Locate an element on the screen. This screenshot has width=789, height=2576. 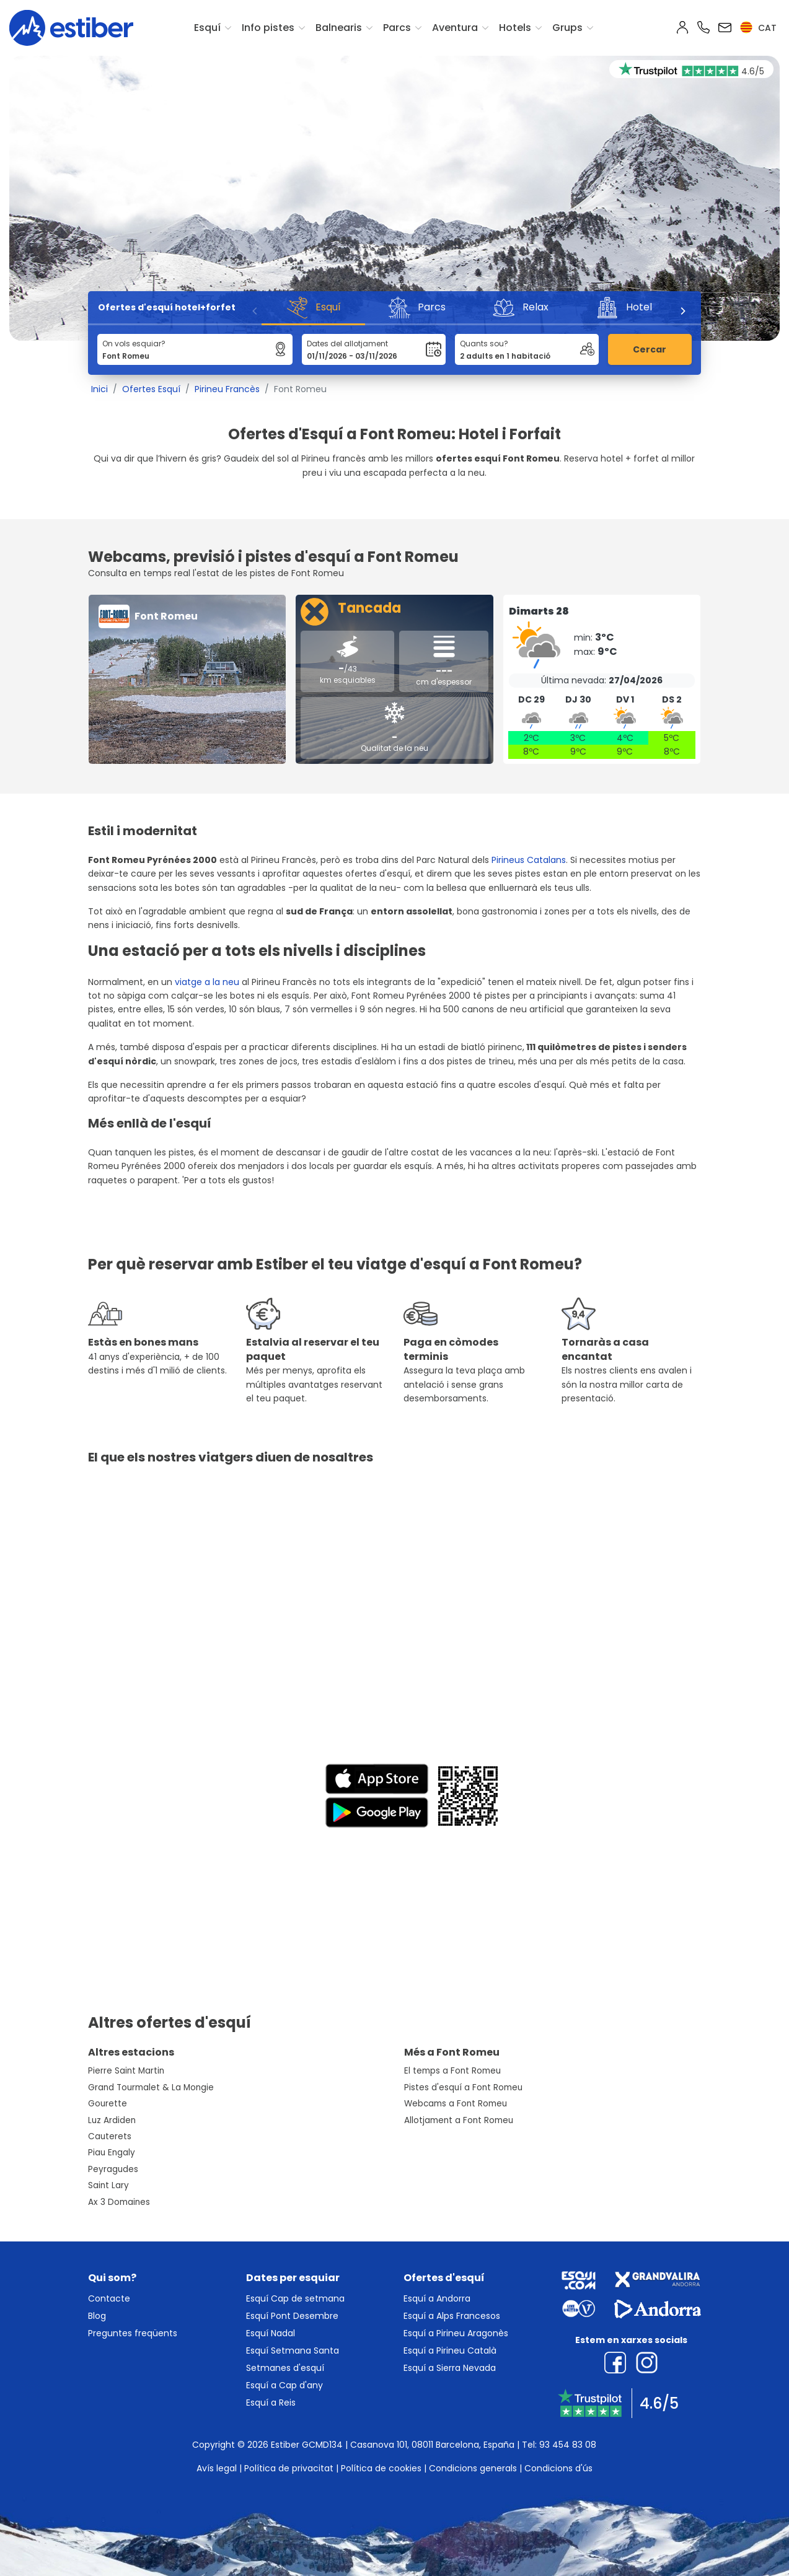
Ax 3 Domaines is located at coordinates (119, 2202).